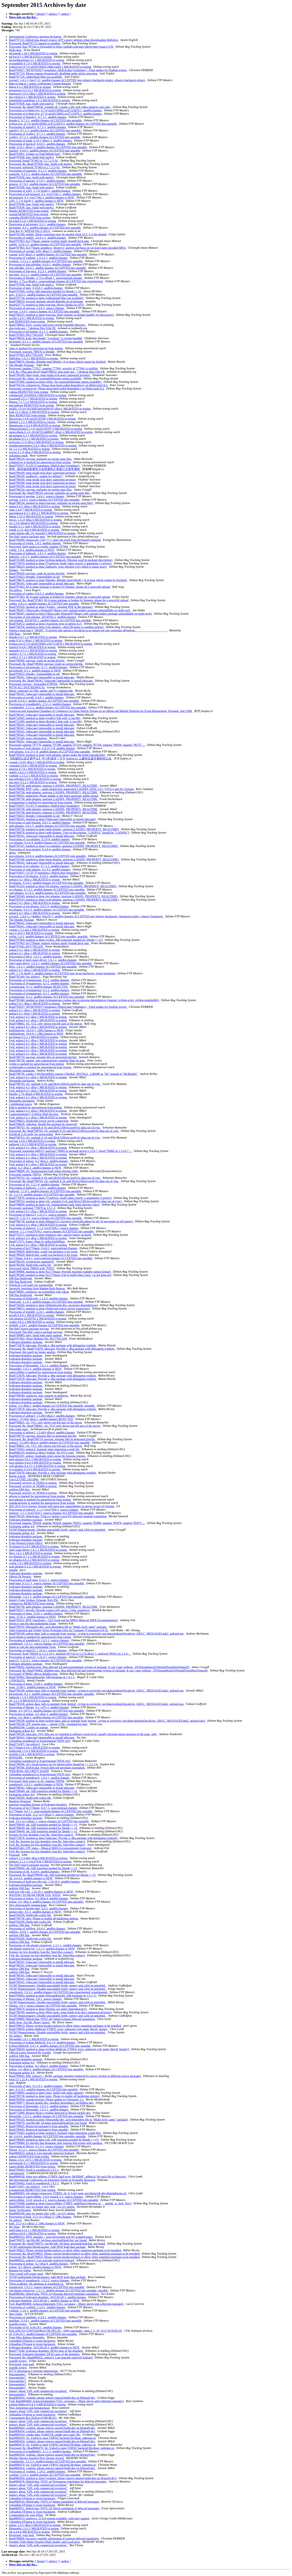 The image size is (292, 2576). I want to click on Processed: Re: Bug#796658: youtube-dl: Creates a file with video mplayer can't play, so click(60, 107).